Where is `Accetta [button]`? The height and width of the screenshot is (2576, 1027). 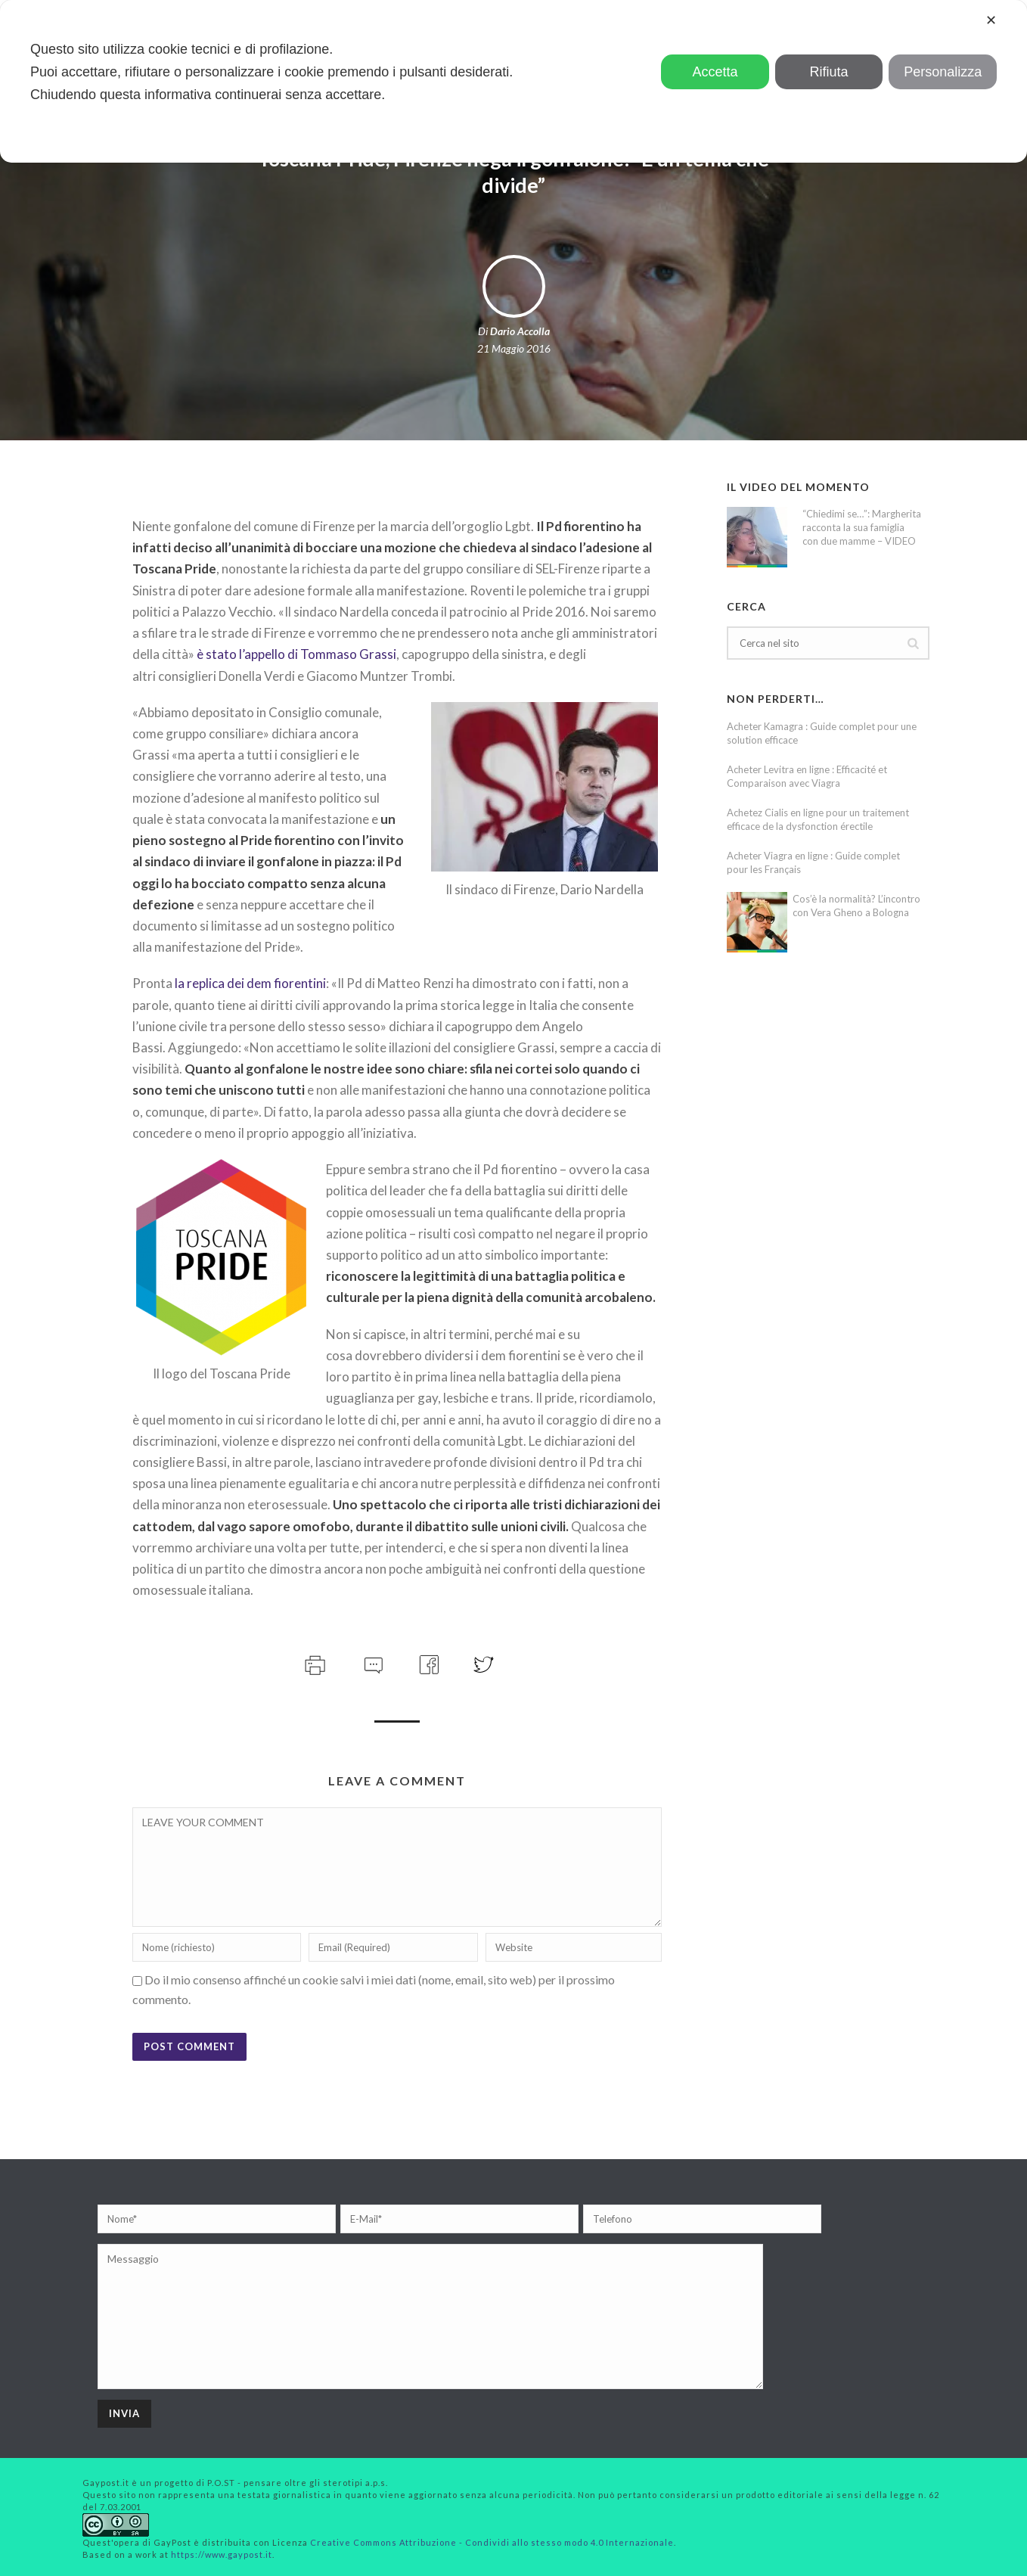
Accetta [button] is located at coordinates (714, 71).